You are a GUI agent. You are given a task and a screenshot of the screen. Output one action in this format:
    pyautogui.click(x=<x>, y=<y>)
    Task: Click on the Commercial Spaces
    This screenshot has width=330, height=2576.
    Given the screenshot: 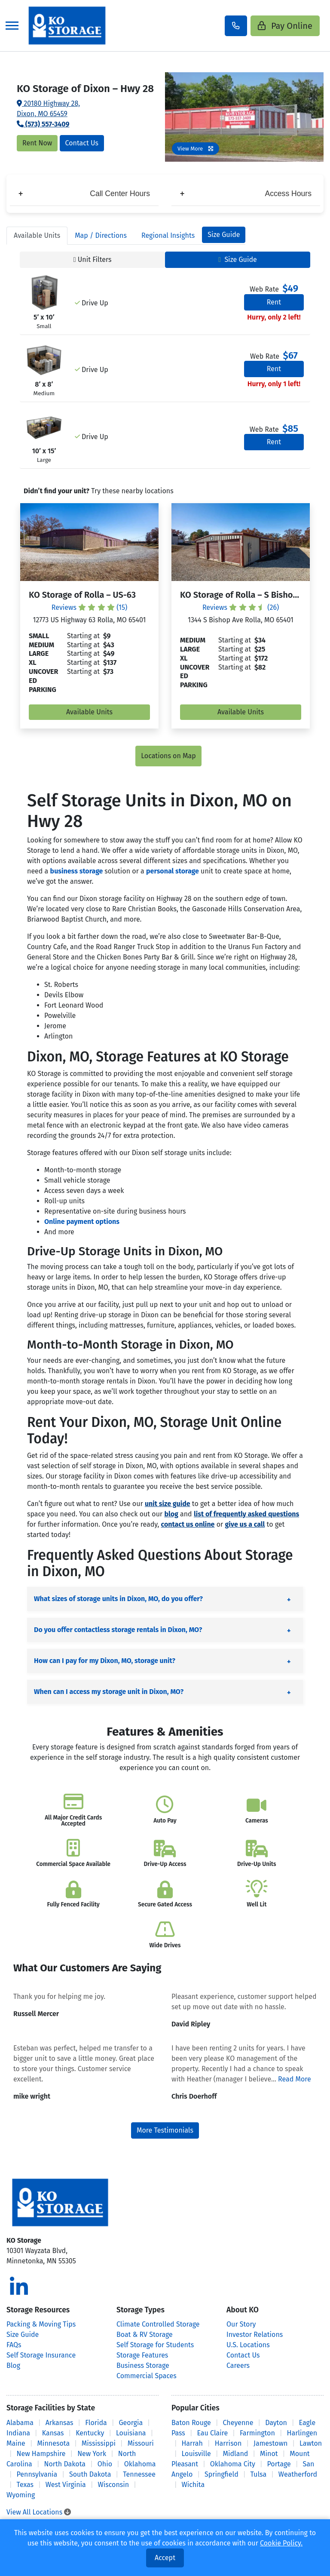 What is the action you would take?
    pyautogui.click(x=146, y=2376)
    